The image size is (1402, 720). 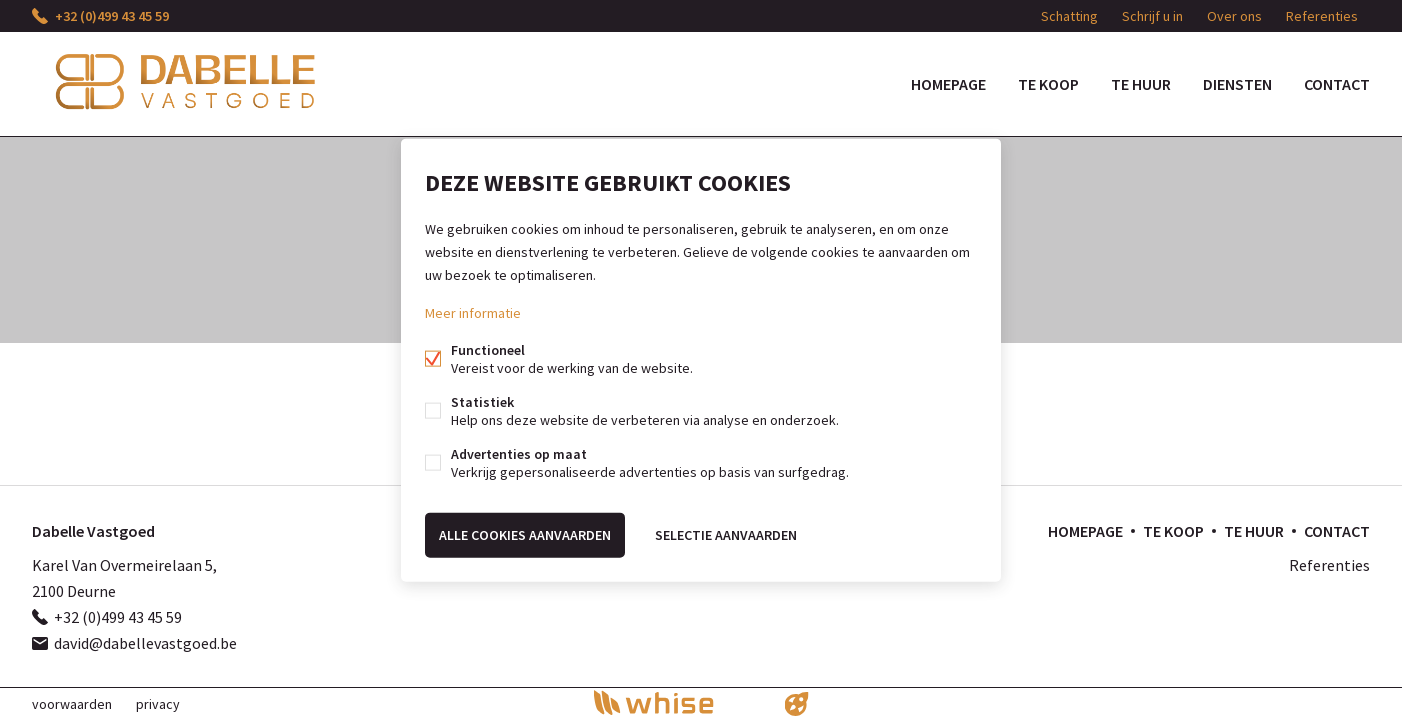 What do you see at coordinates (1141, 84) in the screenshot?
I see `Te huur` at bounding box center [1141, 84].